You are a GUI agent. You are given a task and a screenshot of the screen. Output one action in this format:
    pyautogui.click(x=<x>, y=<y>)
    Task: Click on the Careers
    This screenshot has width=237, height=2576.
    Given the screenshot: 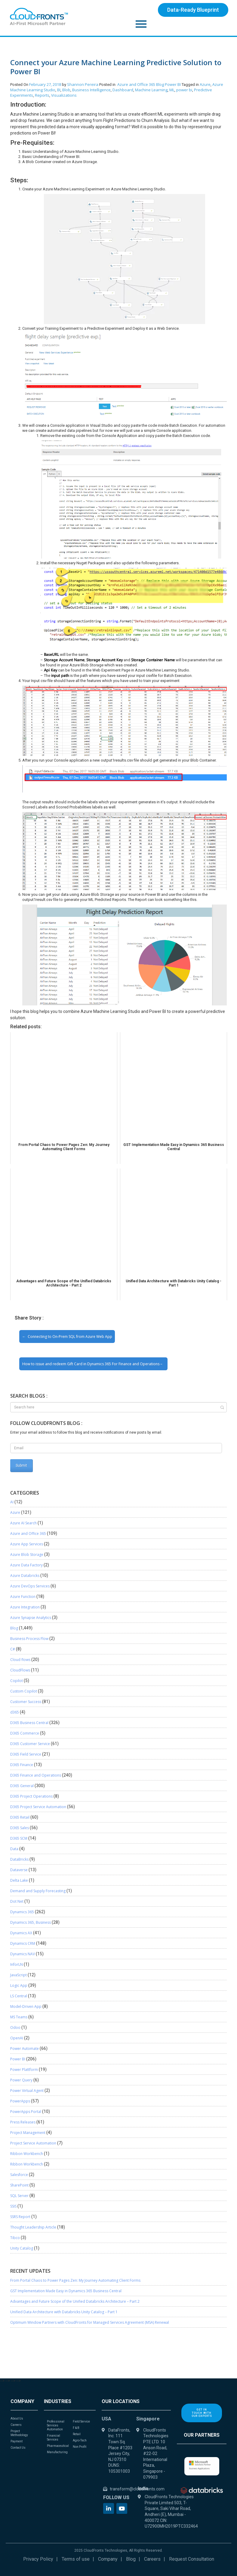 What is the action you would take?
    pyautogui.click(x=152, y=2559)
    